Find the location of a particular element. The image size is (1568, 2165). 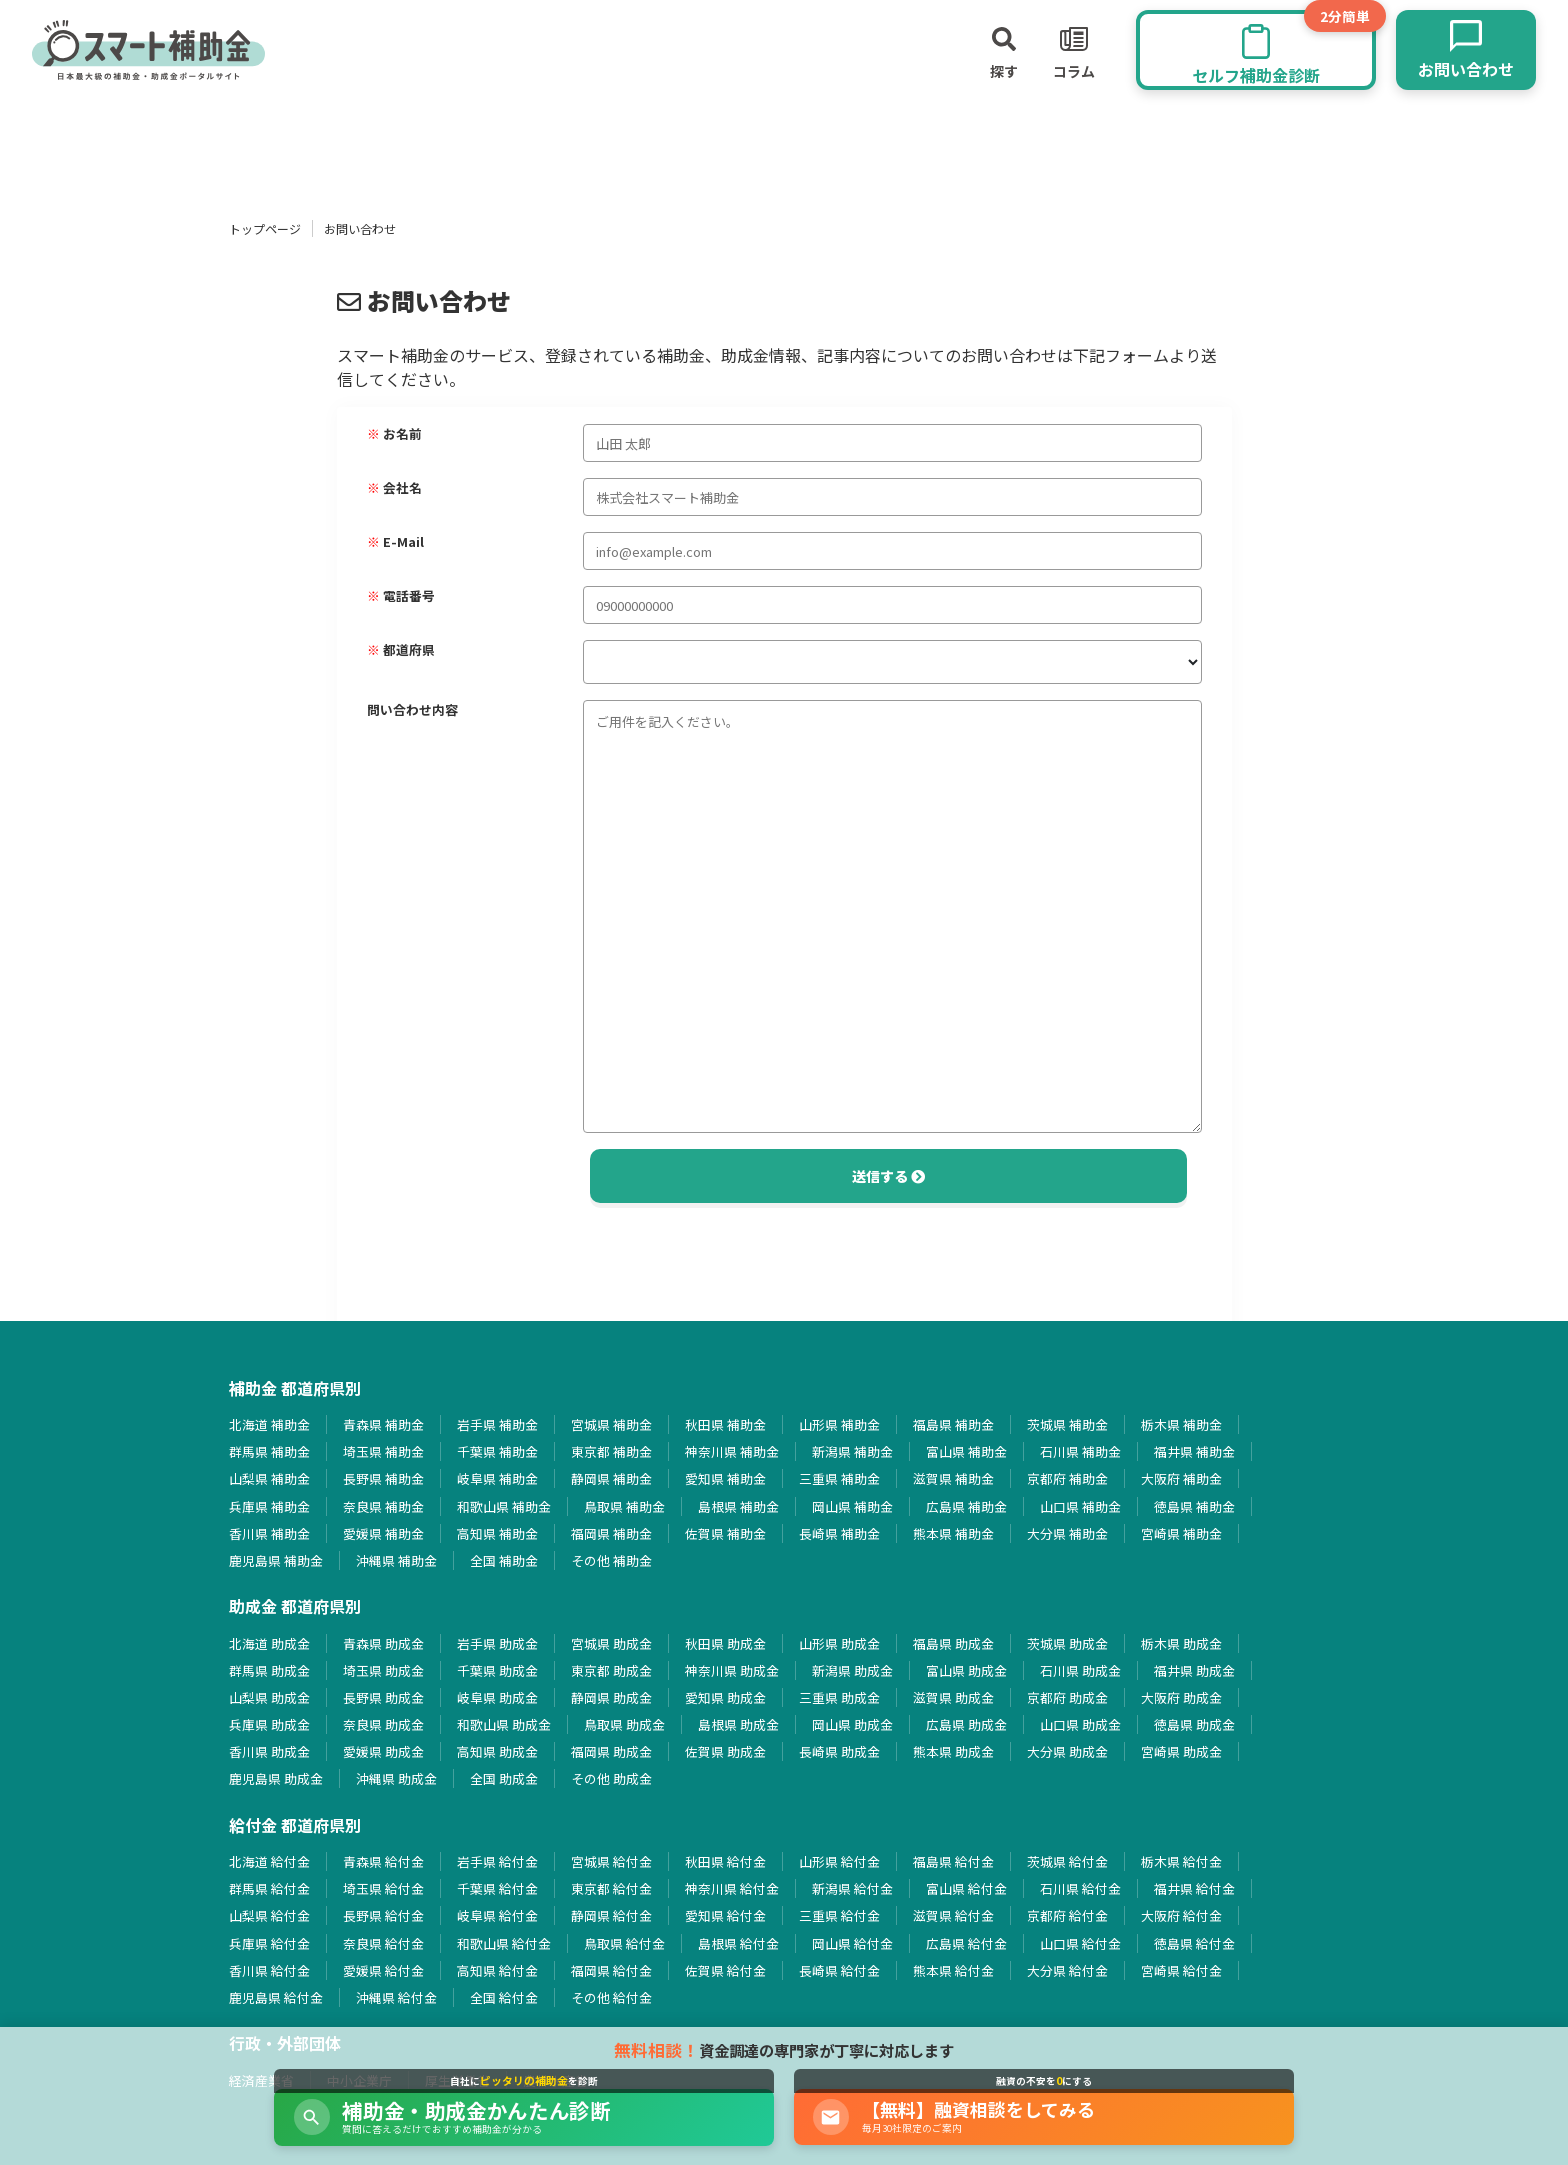

北海道 補助金 is located at coordinates (269, 1424).